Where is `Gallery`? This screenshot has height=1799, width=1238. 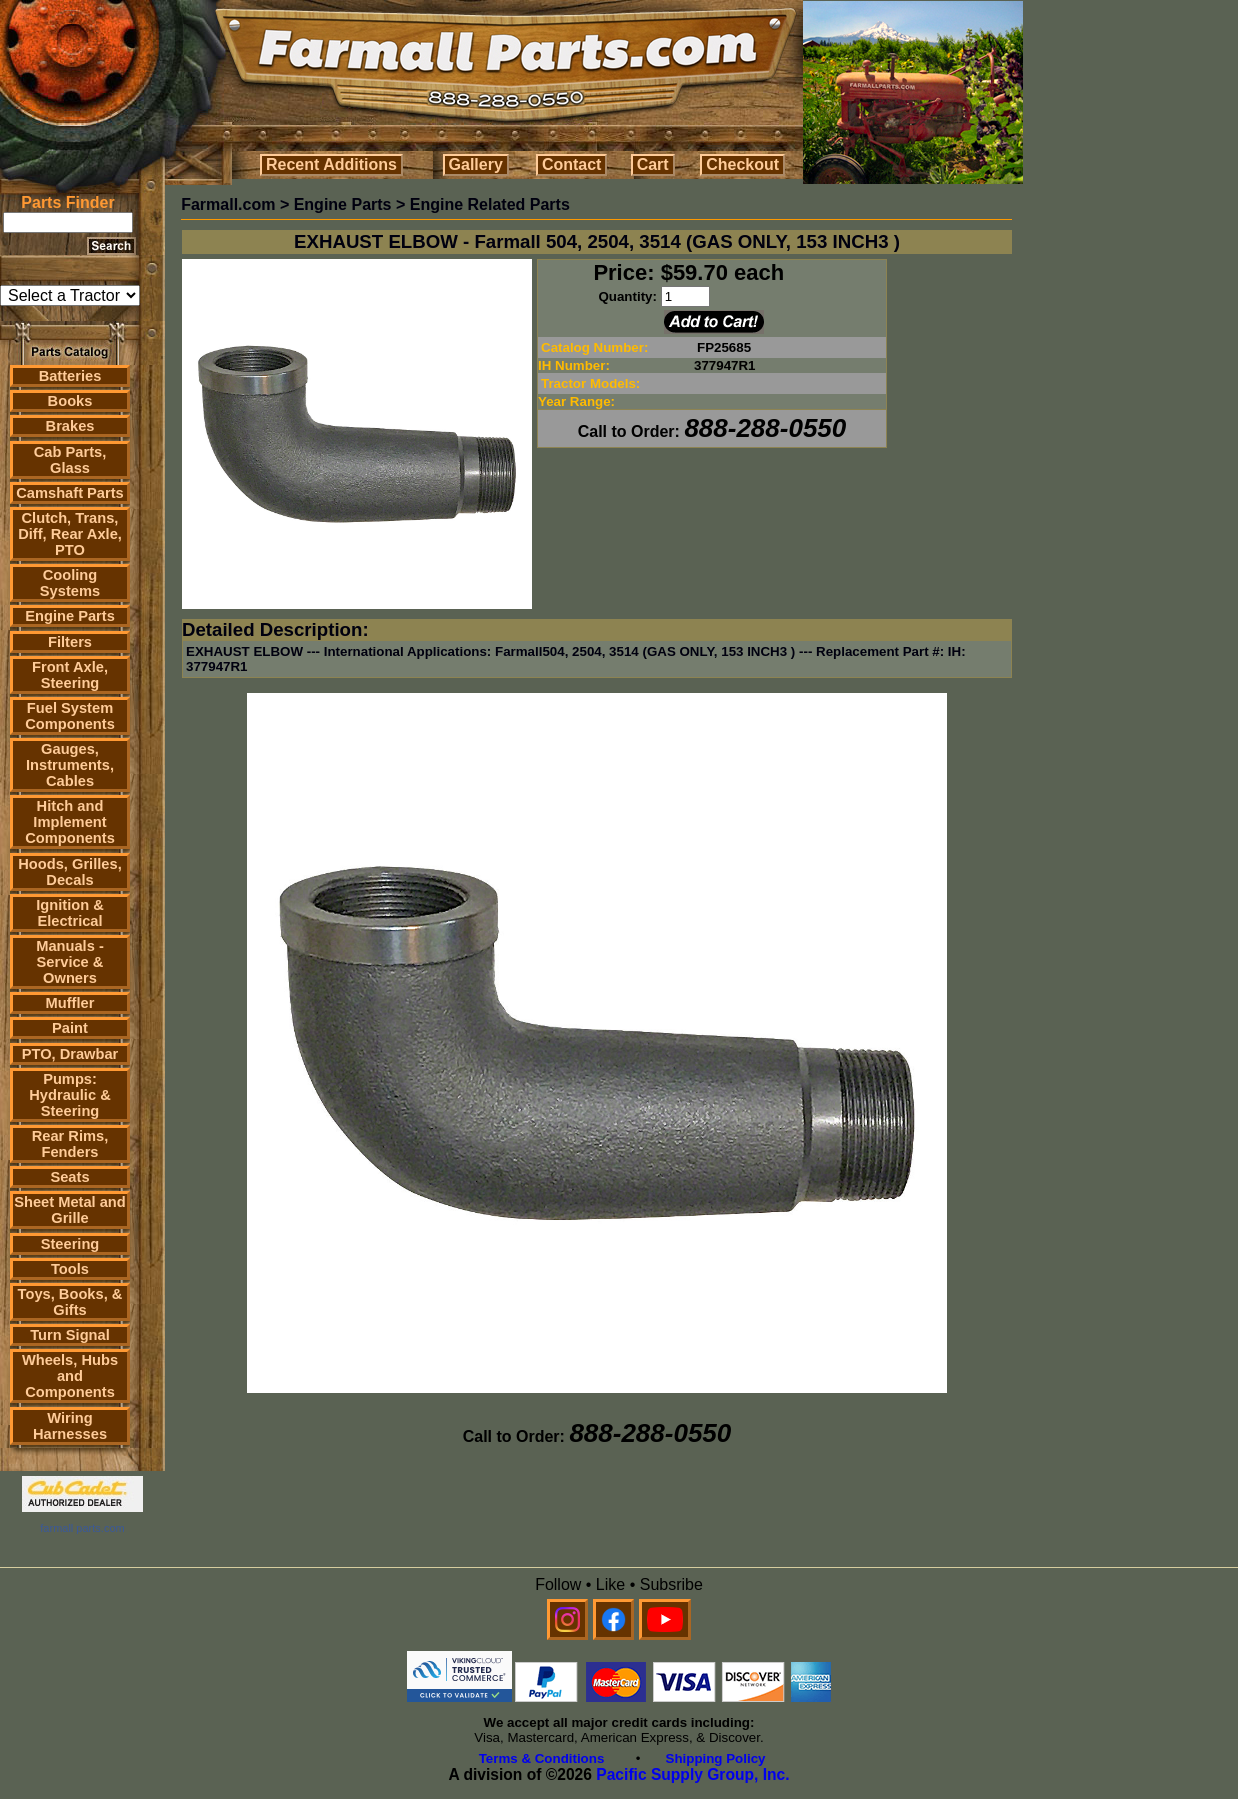
Gallery is located at coordinates (476, 164).